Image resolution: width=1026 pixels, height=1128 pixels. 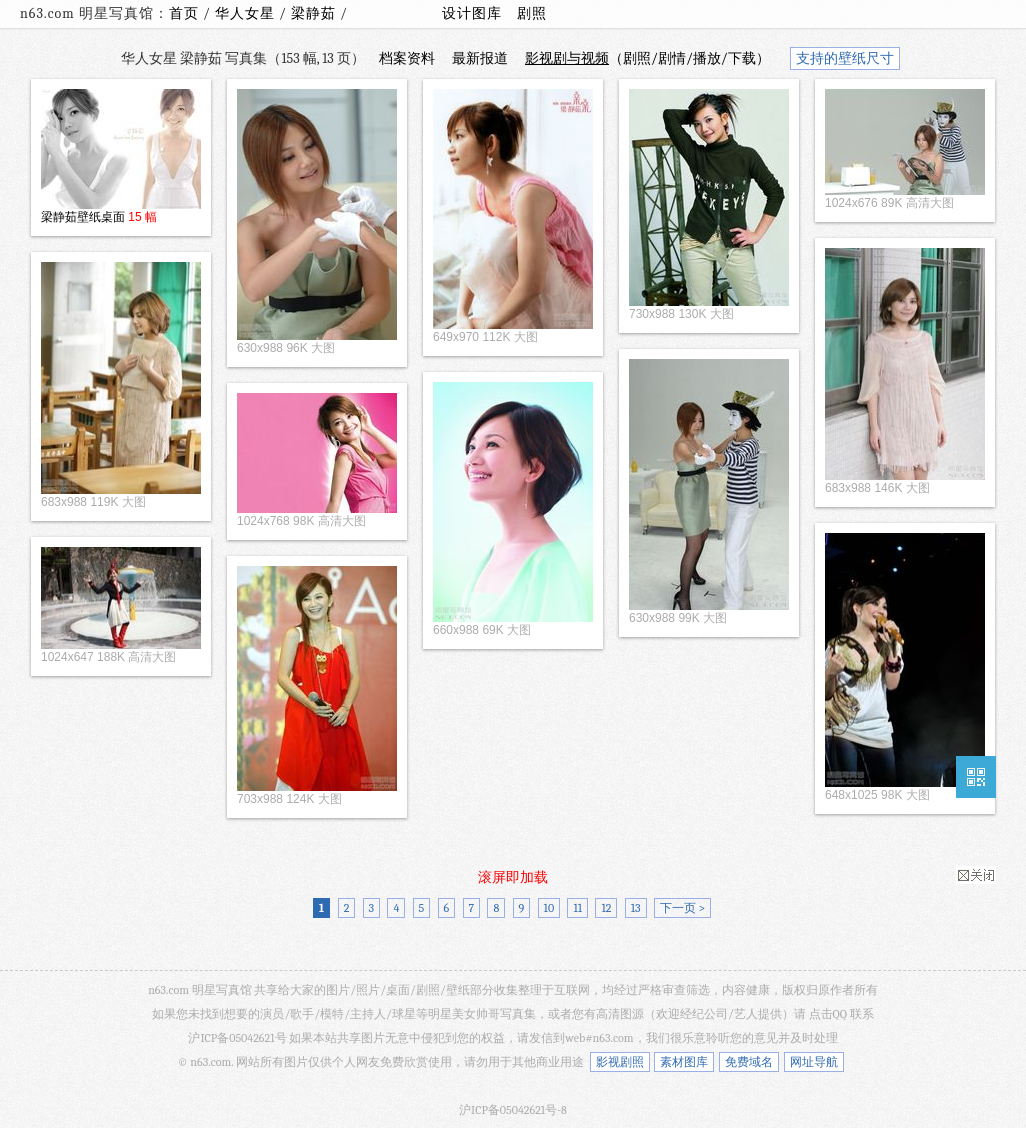 What do you see at coordinates (532, 13) in the screenshot?
I see `剧照` at bounding box center [532, 13].